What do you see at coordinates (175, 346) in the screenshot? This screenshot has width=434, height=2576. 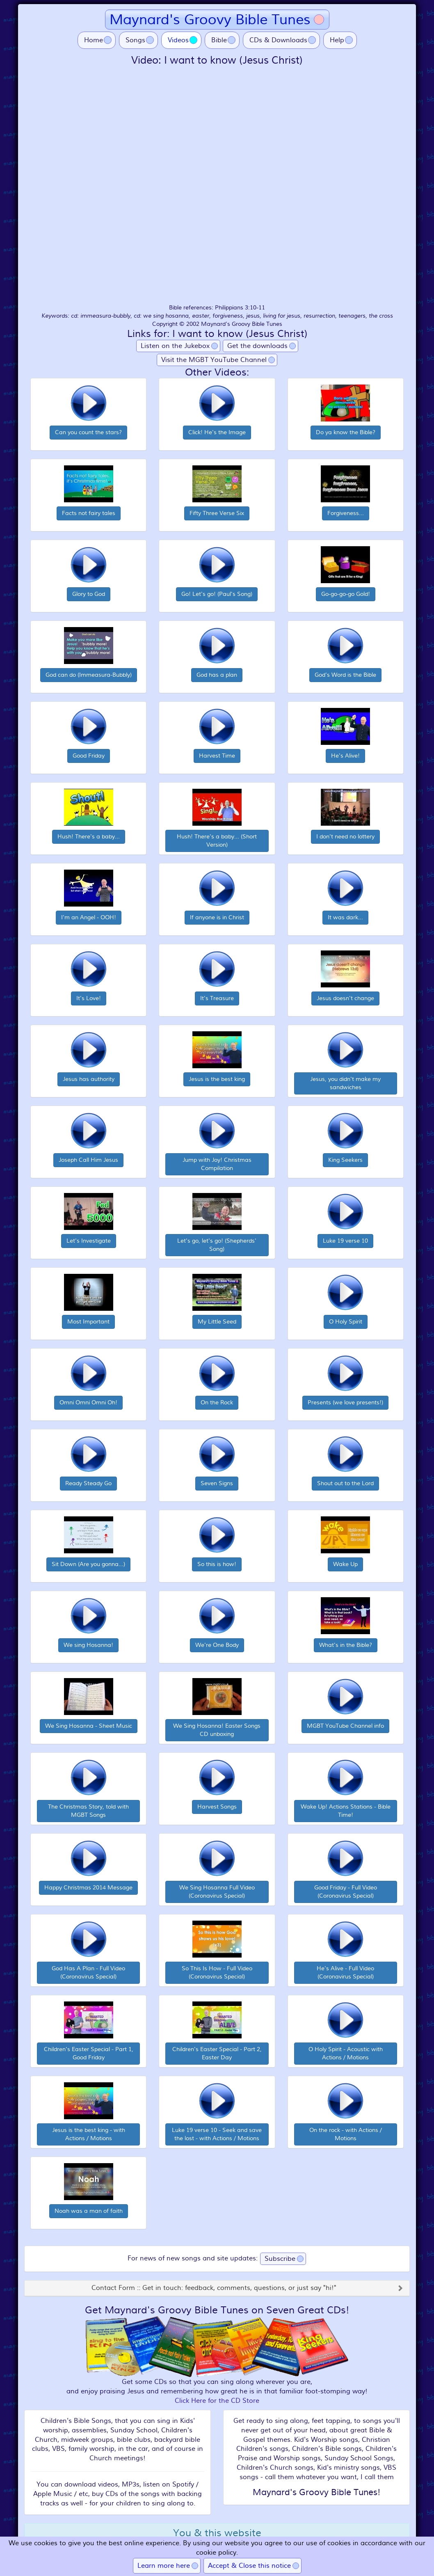 I see `Listen on the Jukebox` at bounding box center [175, 346].